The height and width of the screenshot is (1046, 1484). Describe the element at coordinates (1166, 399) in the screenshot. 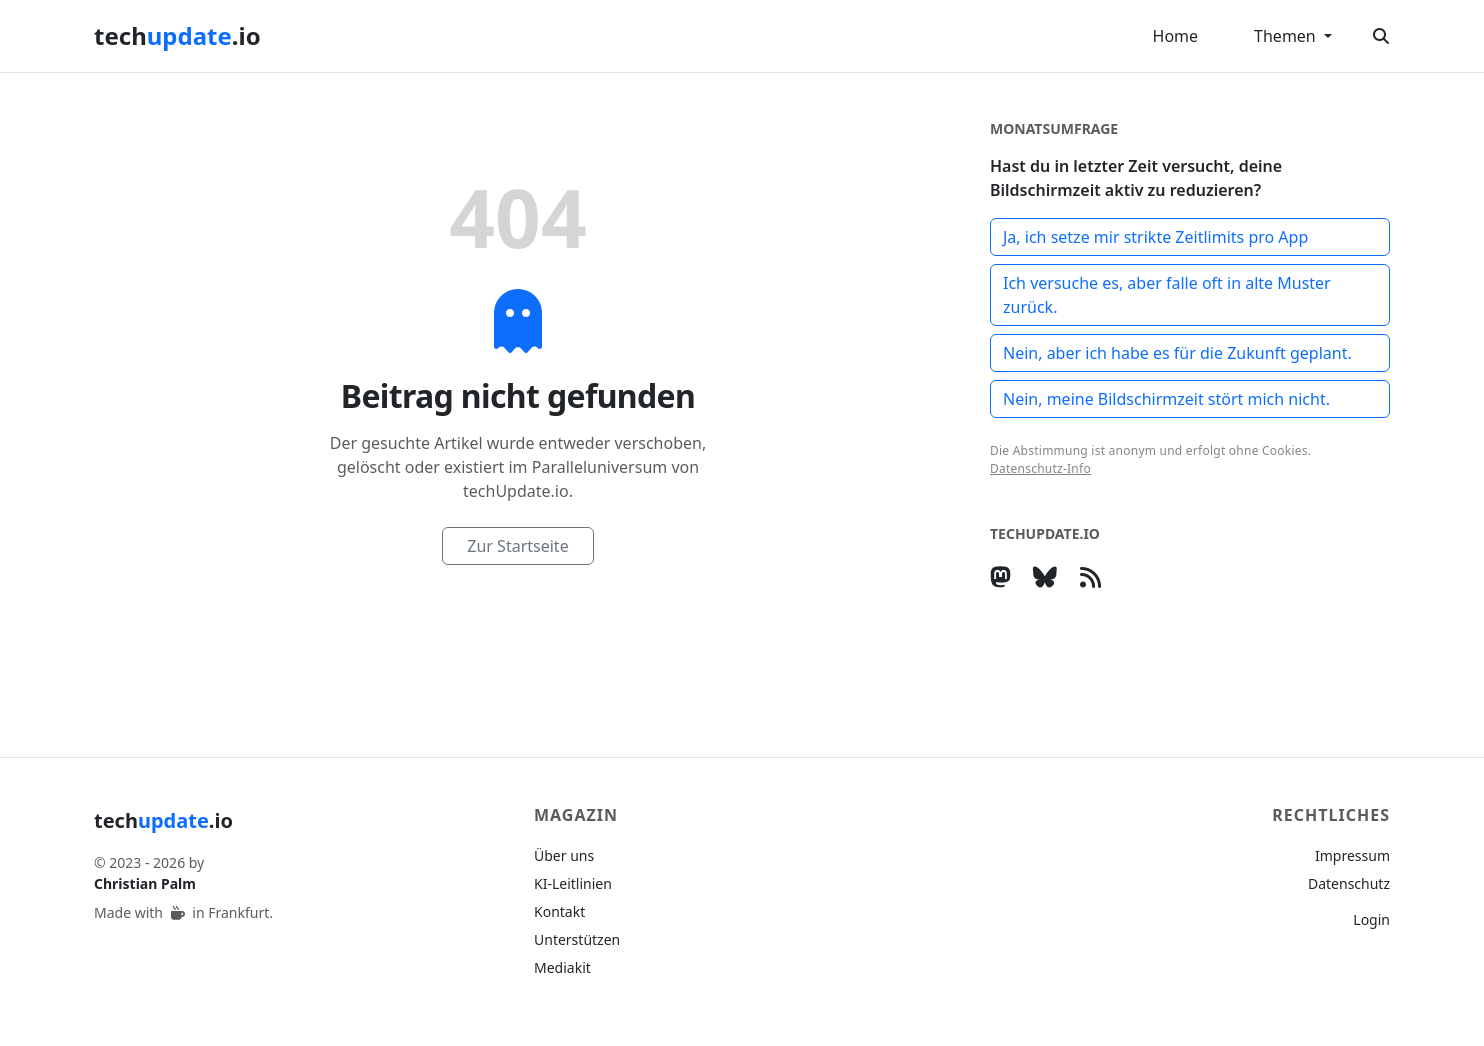

I see `Nein, meine Bildschirmzeit stört mich nicht.` at that location.